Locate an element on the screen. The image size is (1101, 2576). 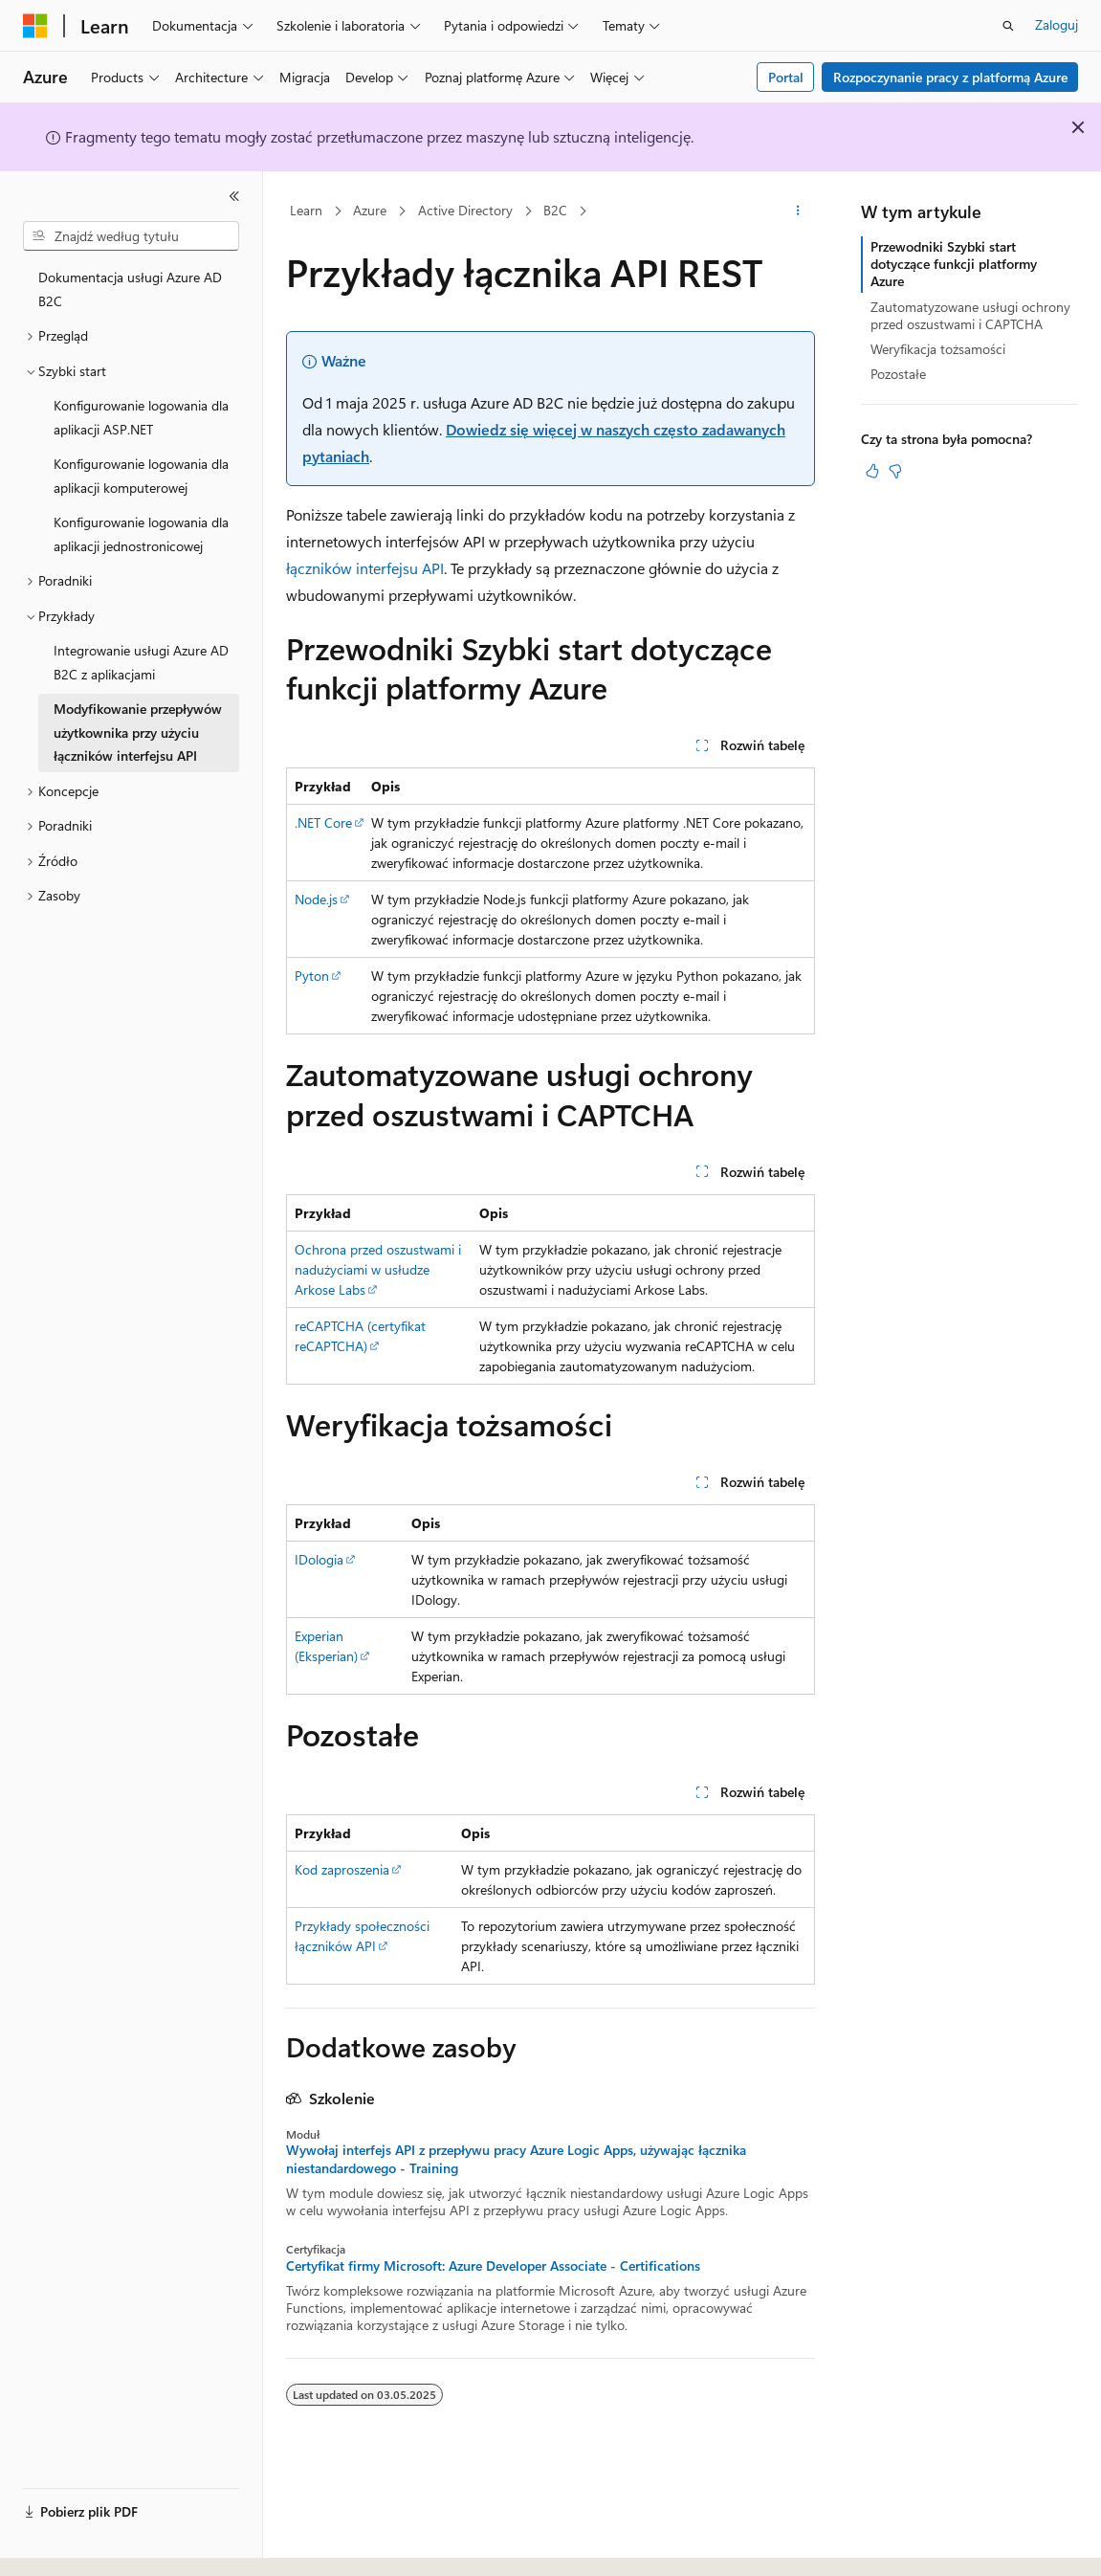
Ochrona przed oszustwami i nadużyciami w usłudze Arkose Labs is located at coordinates (378, 1269).